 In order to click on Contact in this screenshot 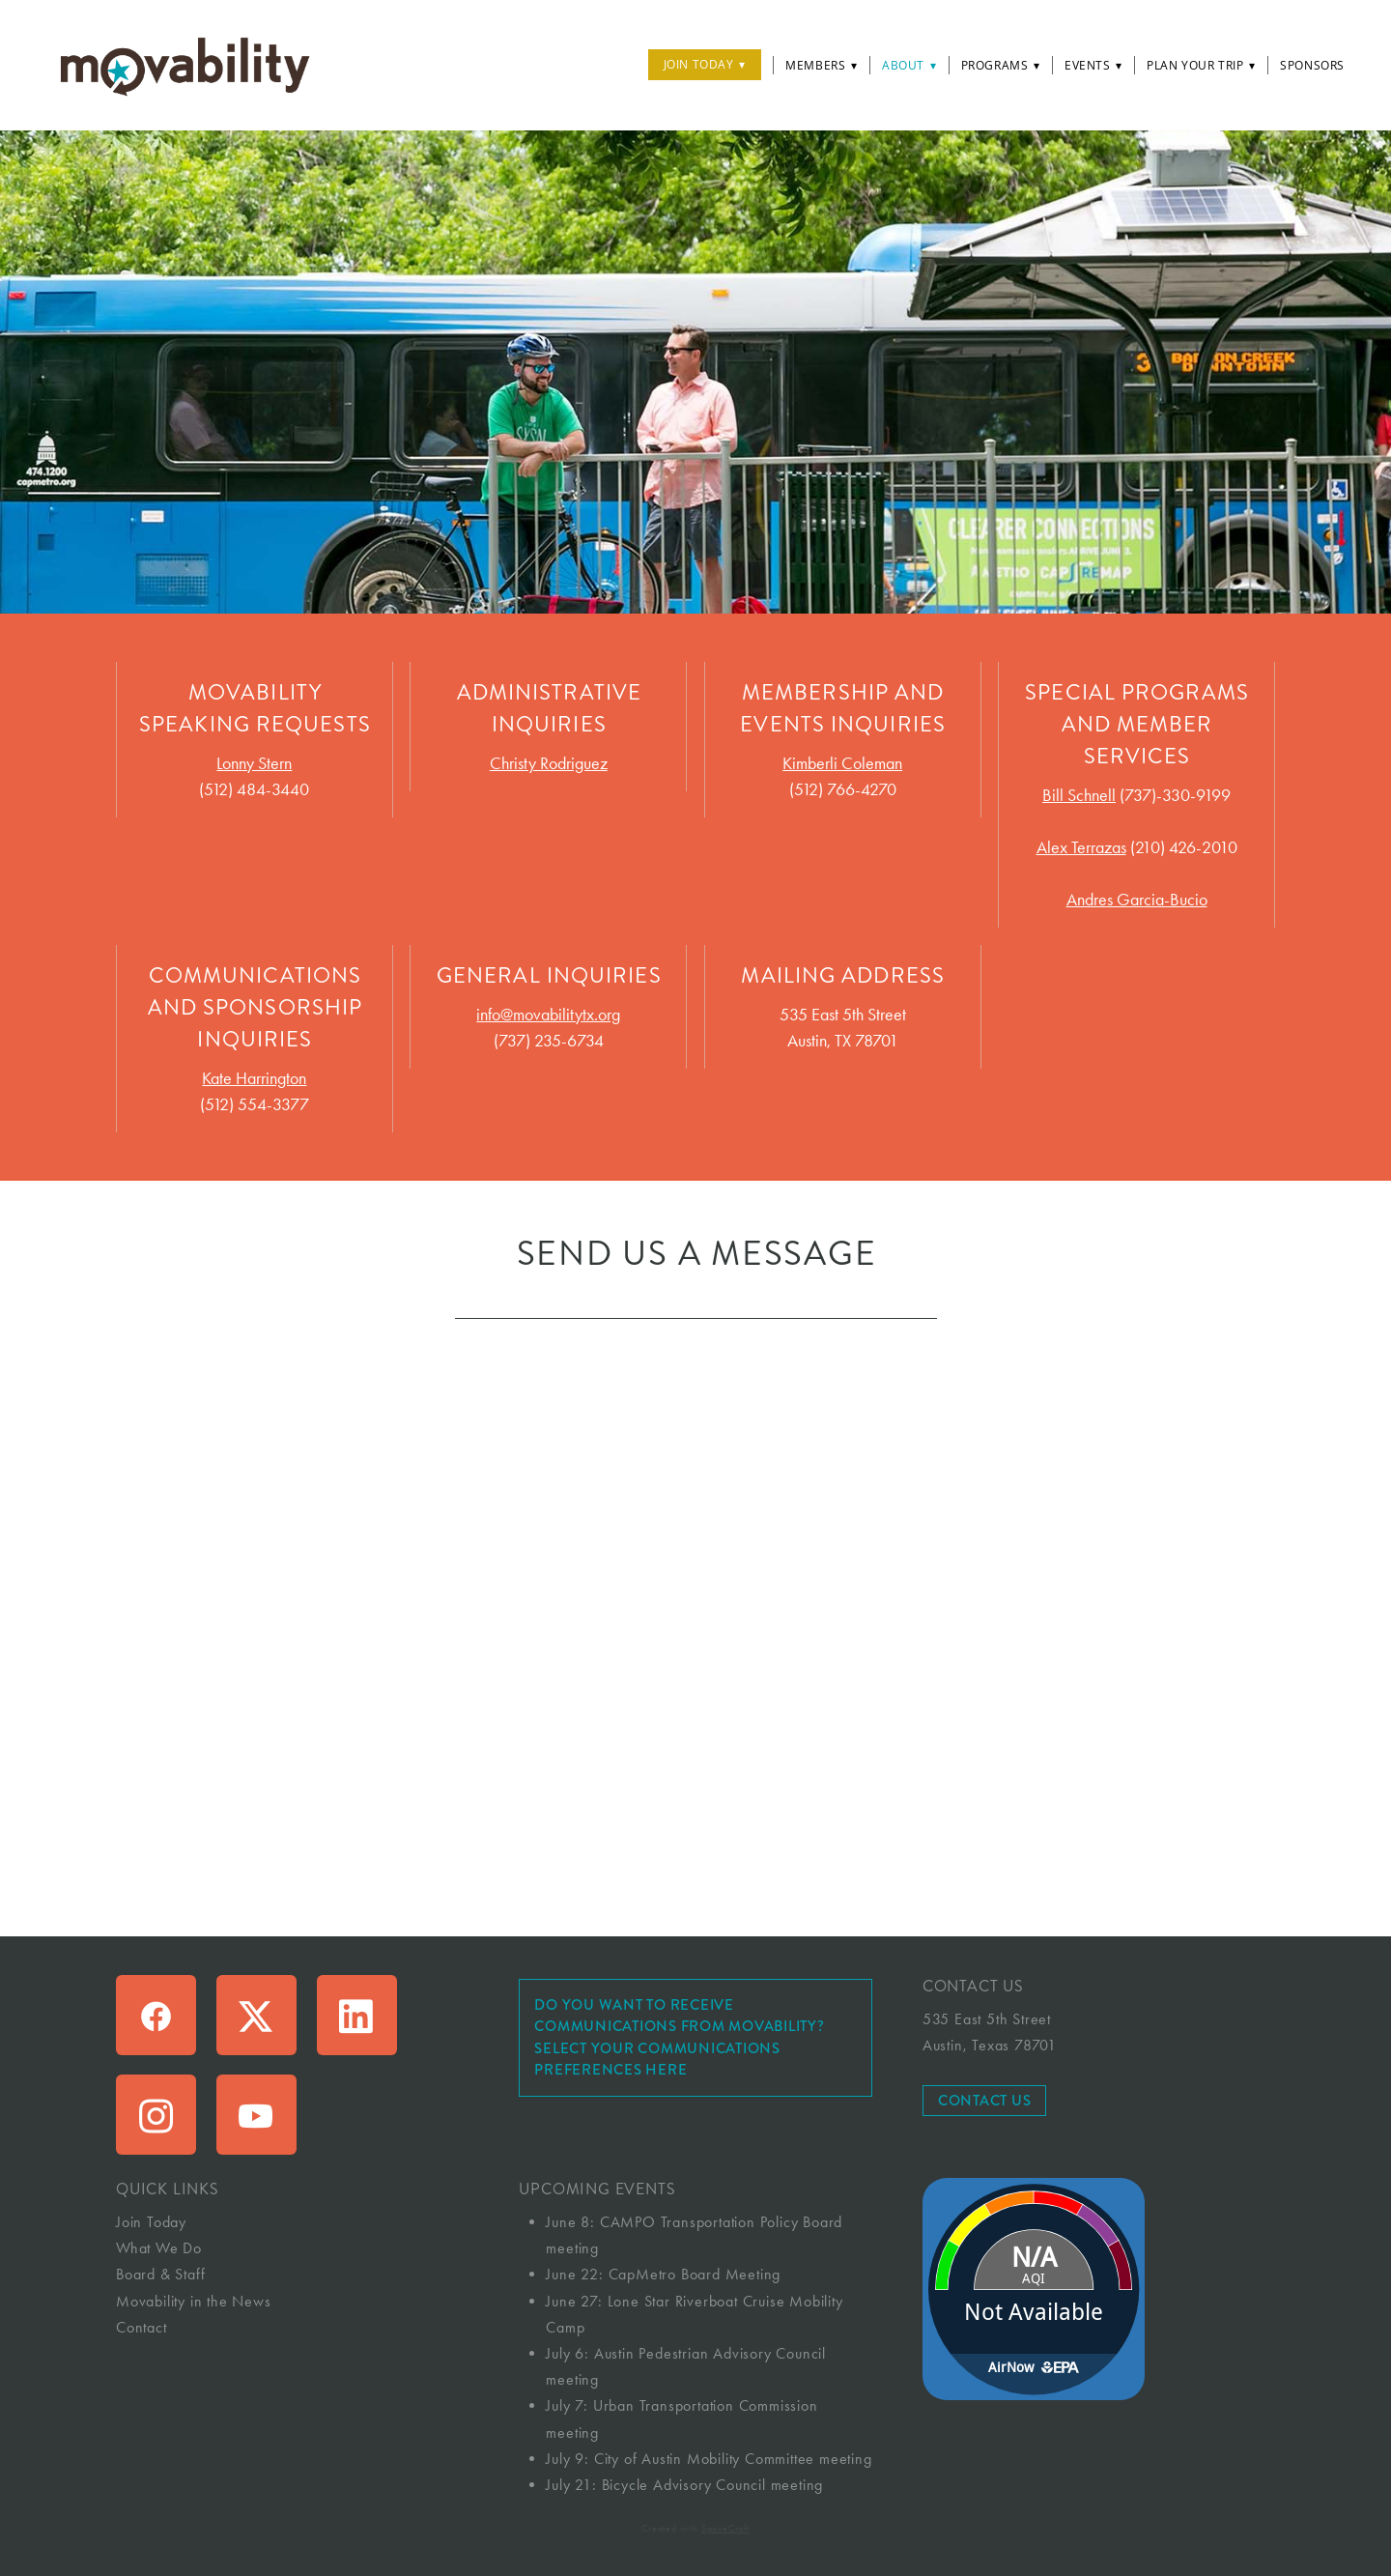, I will do `click(141, 2327)`.